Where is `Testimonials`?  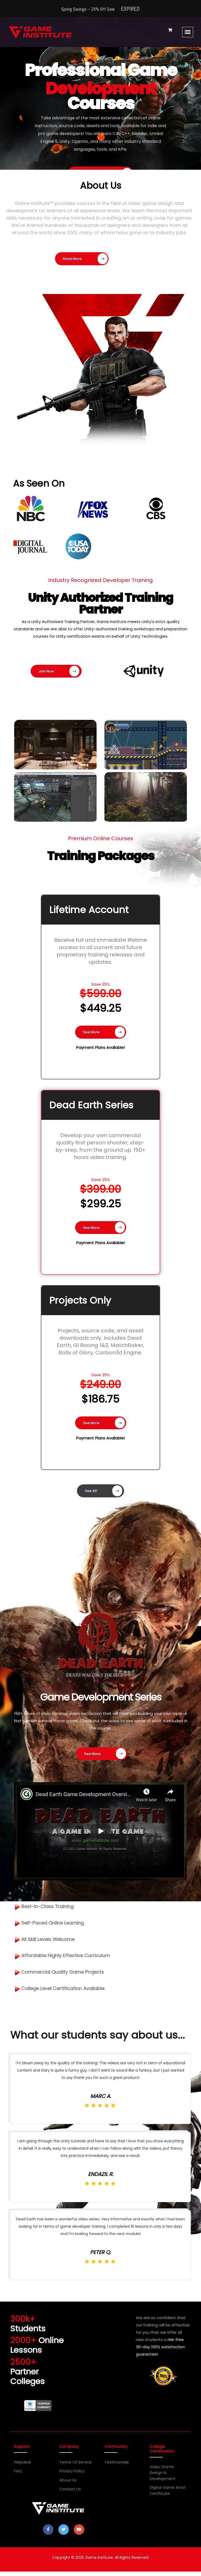 Testimonials is located at coordinates (116, 2471).